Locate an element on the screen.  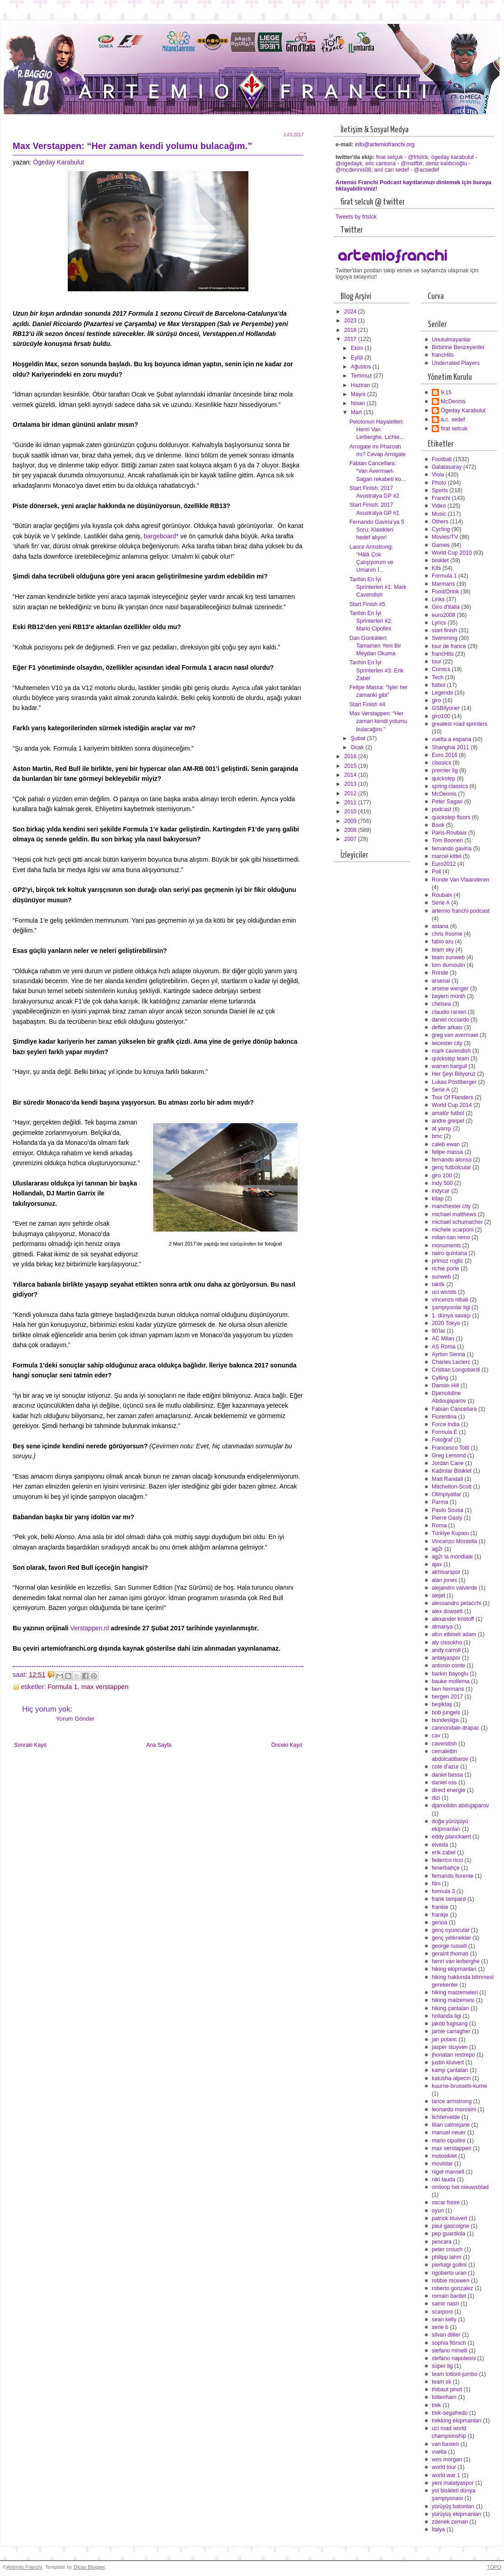
Links is located at coordinates (438, 599).